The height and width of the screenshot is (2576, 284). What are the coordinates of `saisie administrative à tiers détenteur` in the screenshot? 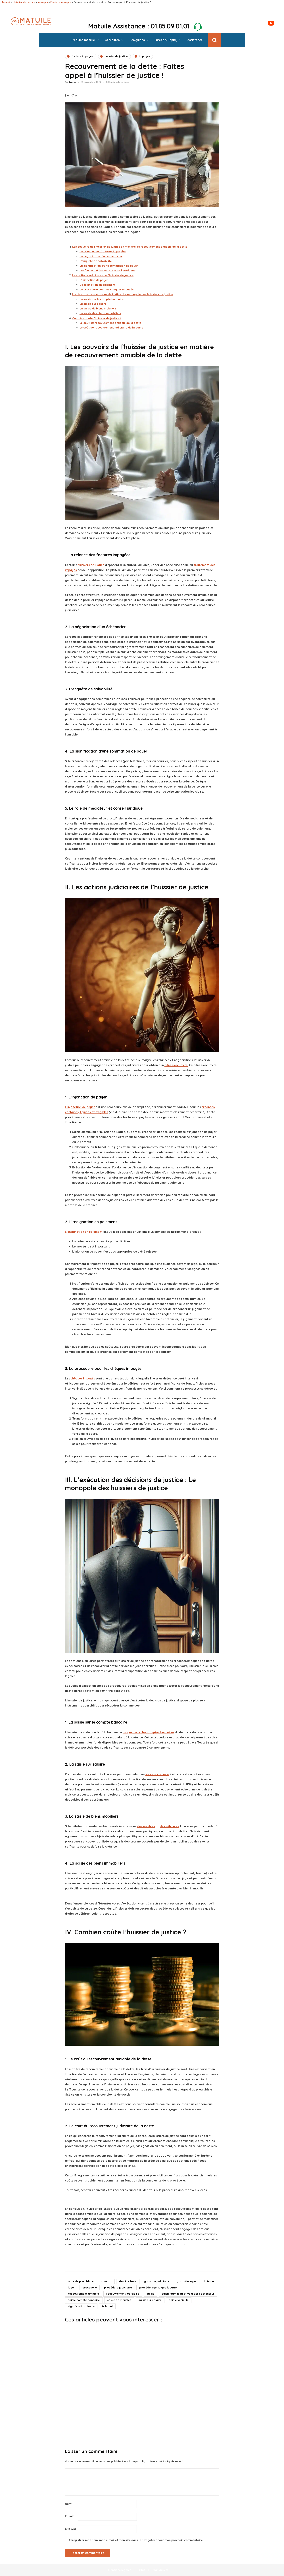 It's located at (188, 2293).